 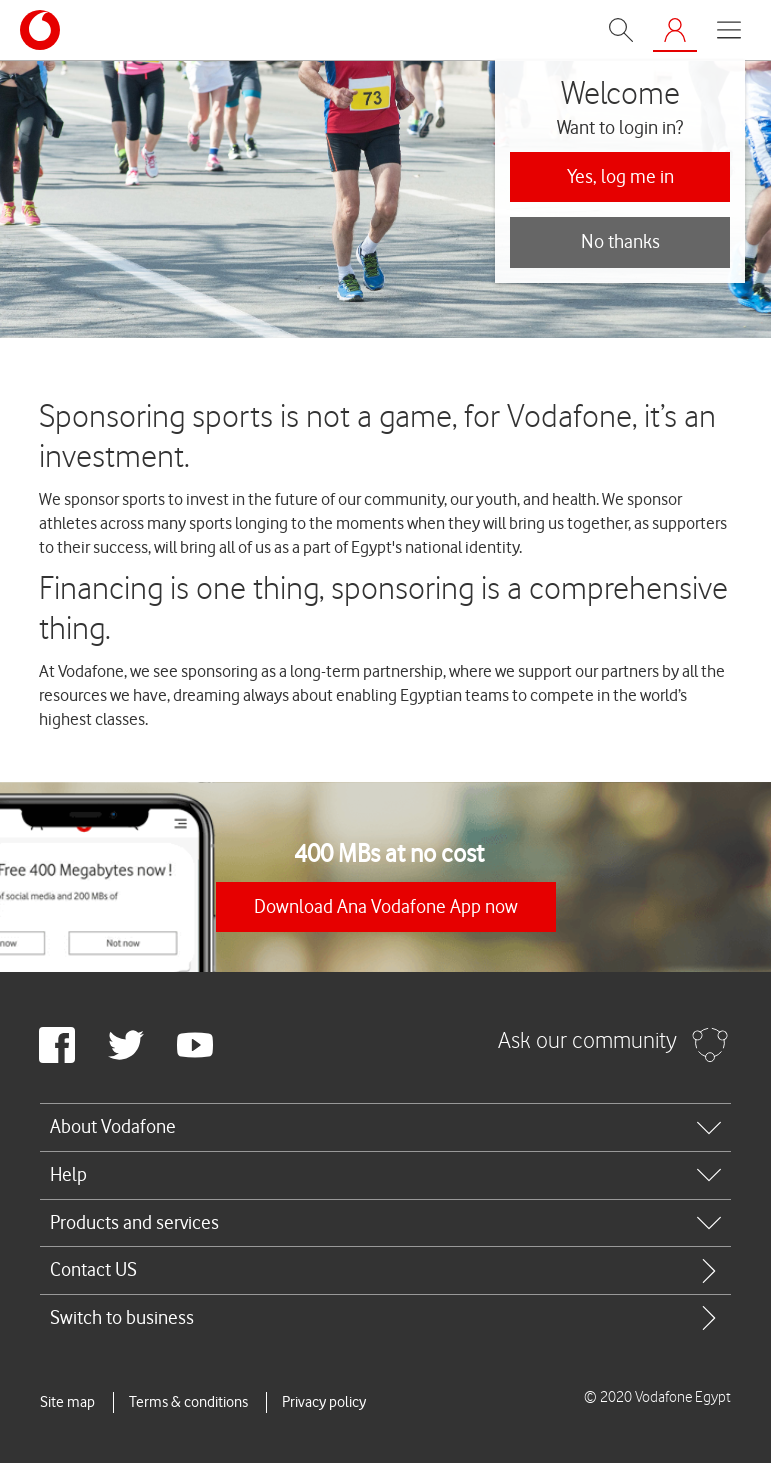 I want to click on Privacy policy, so click(x=324, y=1402).